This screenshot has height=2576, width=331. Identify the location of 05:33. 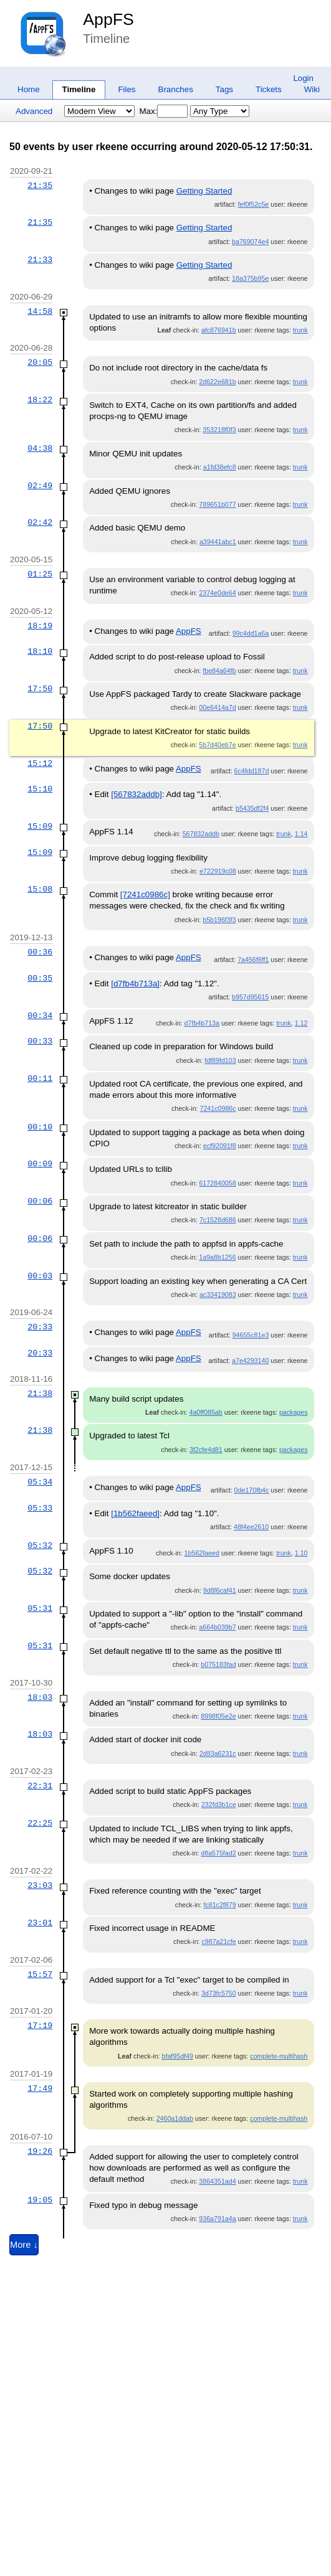
(39, 1508).